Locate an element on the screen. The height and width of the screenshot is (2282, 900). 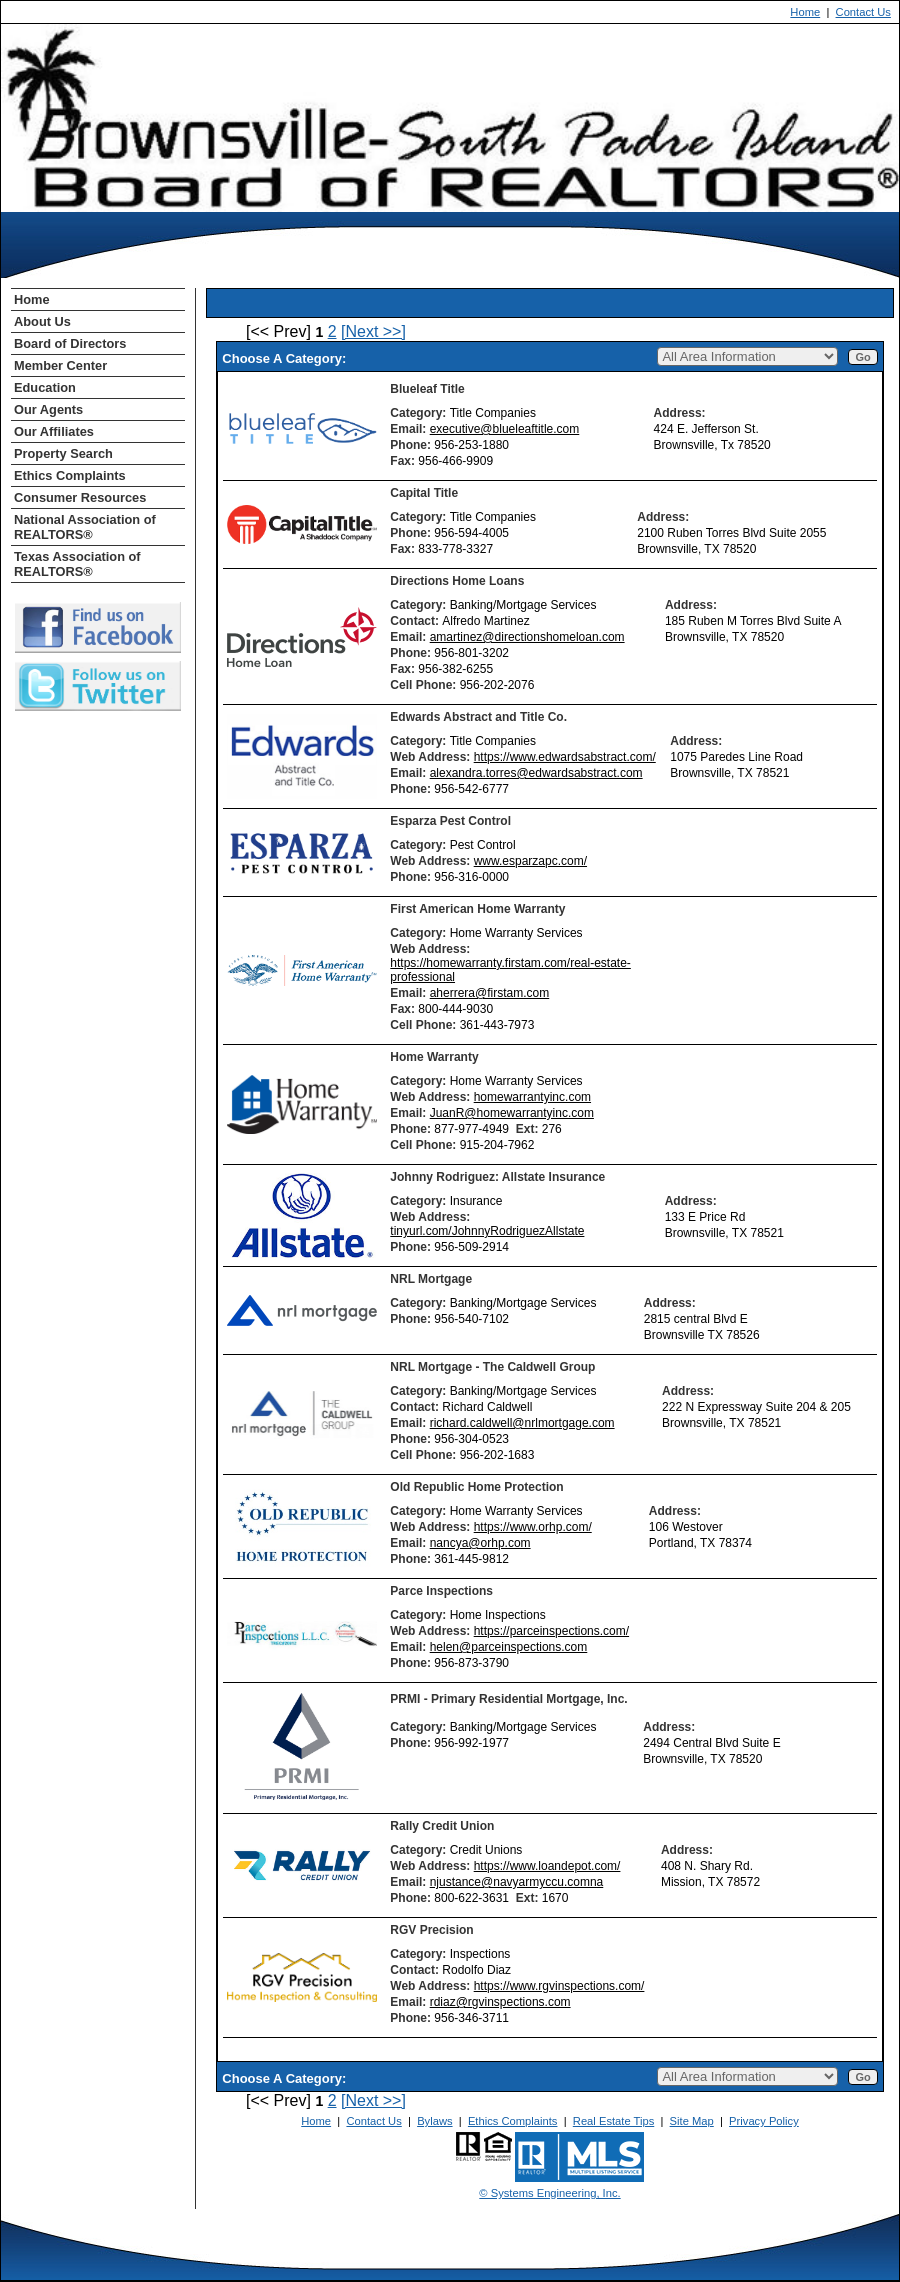
tinyurl.com/JohnnyRodriguezAllstate is located at coordinates (487, 1231).